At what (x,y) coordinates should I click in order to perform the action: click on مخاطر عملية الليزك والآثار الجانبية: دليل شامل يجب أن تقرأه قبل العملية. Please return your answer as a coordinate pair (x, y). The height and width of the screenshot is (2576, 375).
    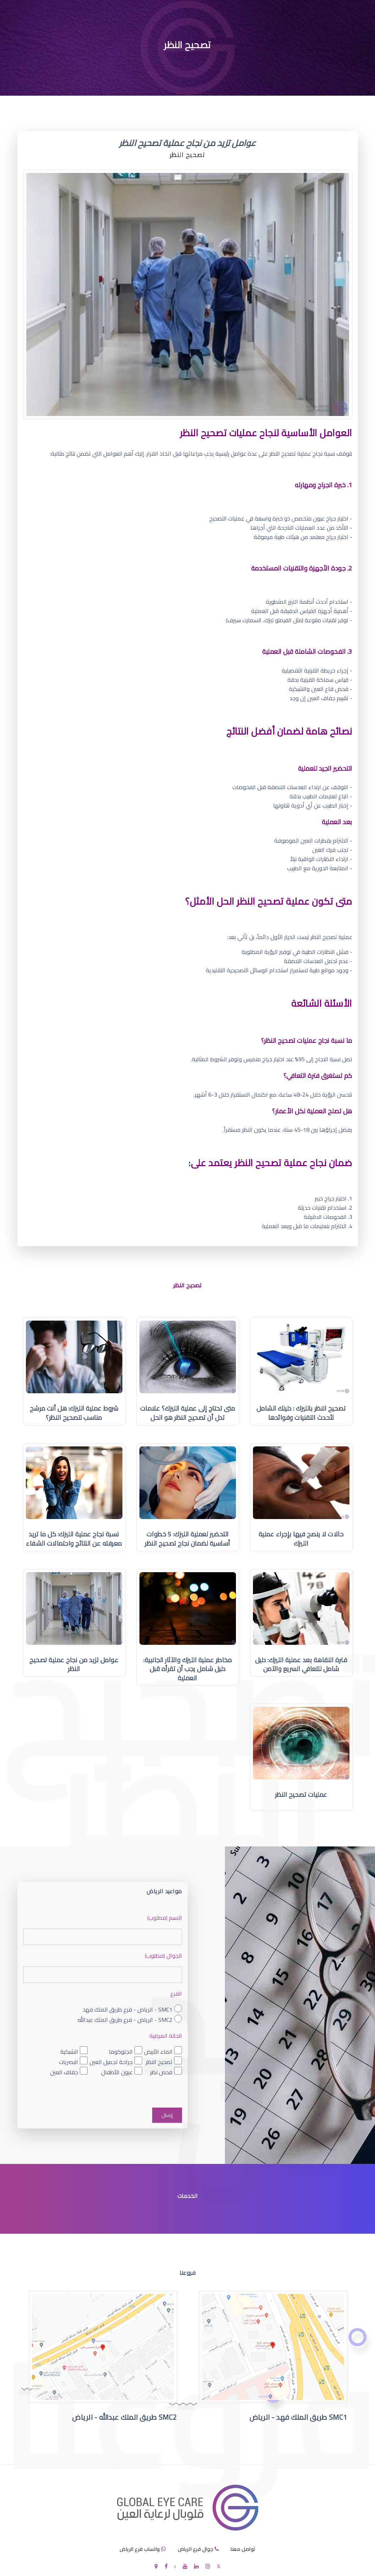
    Looking at the image, I should click on (187, 1669).